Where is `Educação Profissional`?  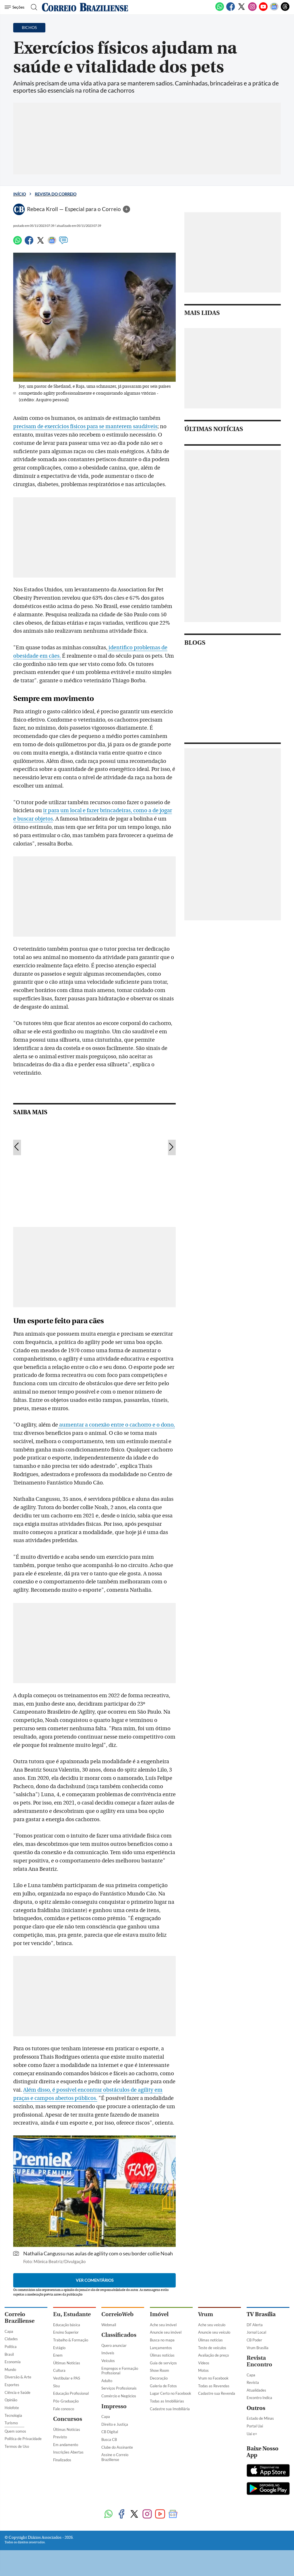 Educação Profissional is located at coordinates (71, 2393).